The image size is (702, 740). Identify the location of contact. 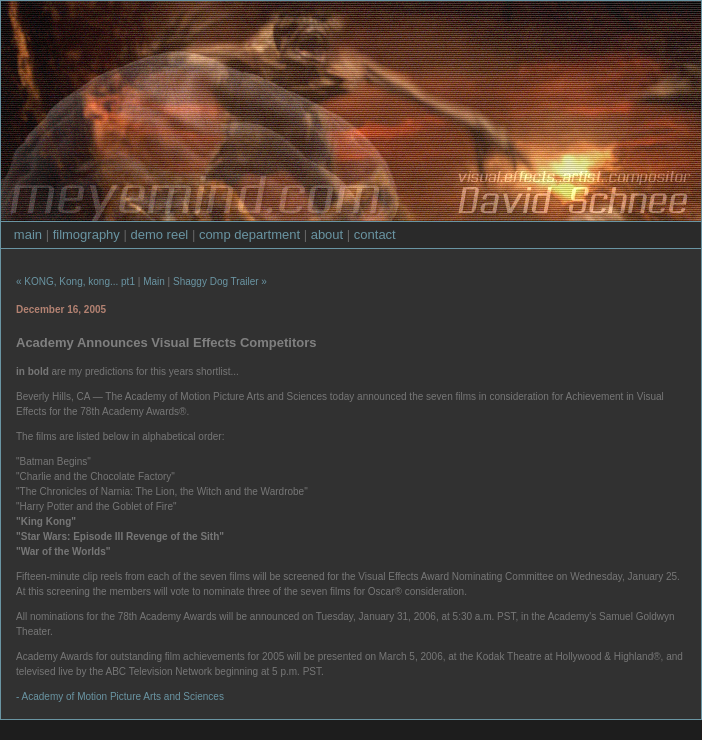
(375, 234).